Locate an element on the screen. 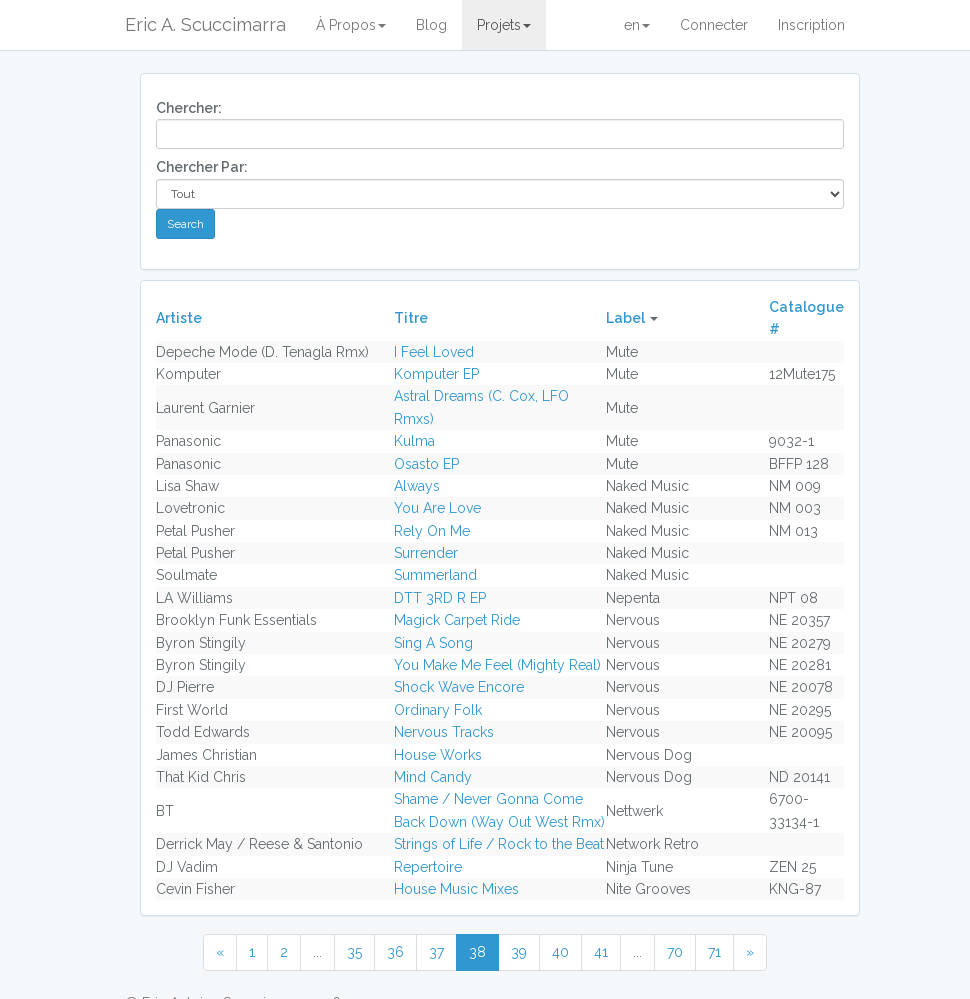 The height and width of the screenshot is (999, 970). Chercher Par: is located at coordinates (202, 167).